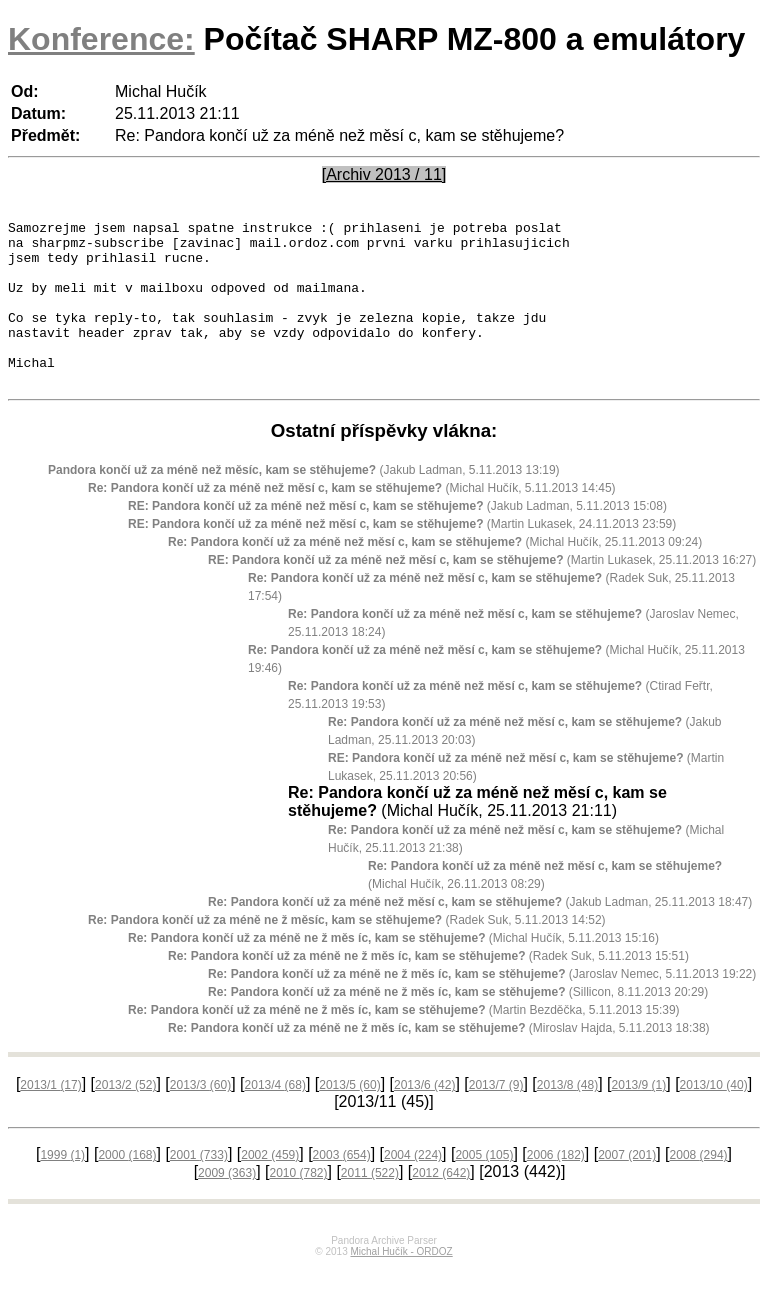 The width and height of the screenshot is (768, 1300). What do you see at coordinates (401, 1284) in the screenshot?
I see `Michal Hučík - ORDOZ` at bounding box center [401, 1284].